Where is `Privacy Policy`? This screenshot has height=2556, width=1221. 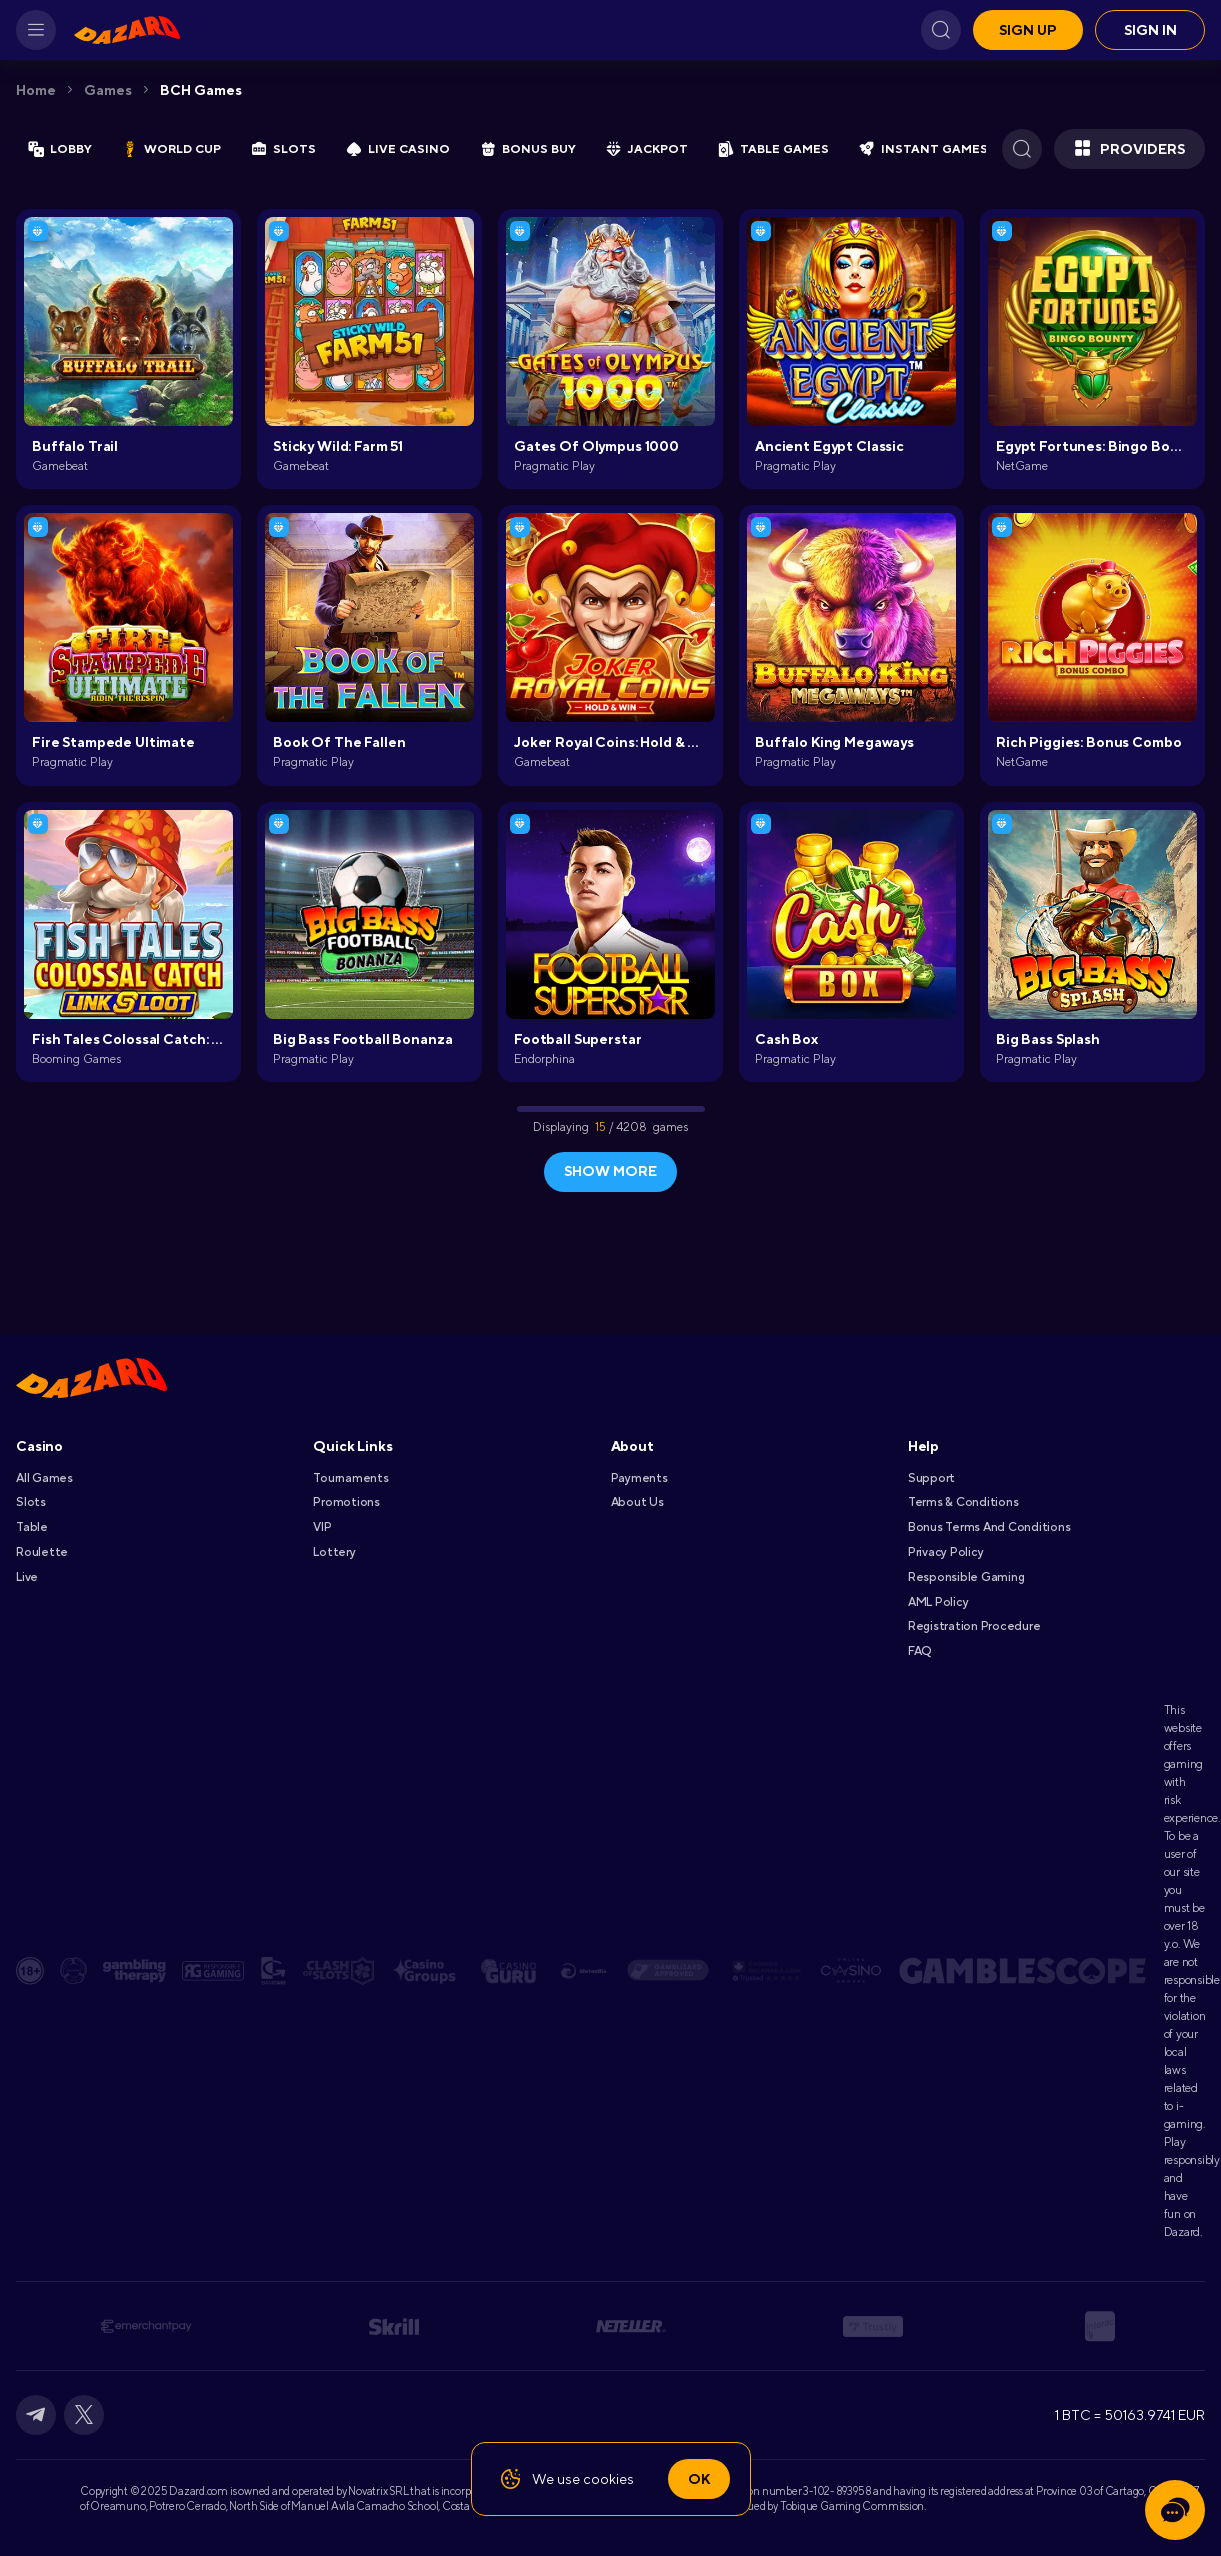 Privacy Policy is located at coordinates (946, 1552).